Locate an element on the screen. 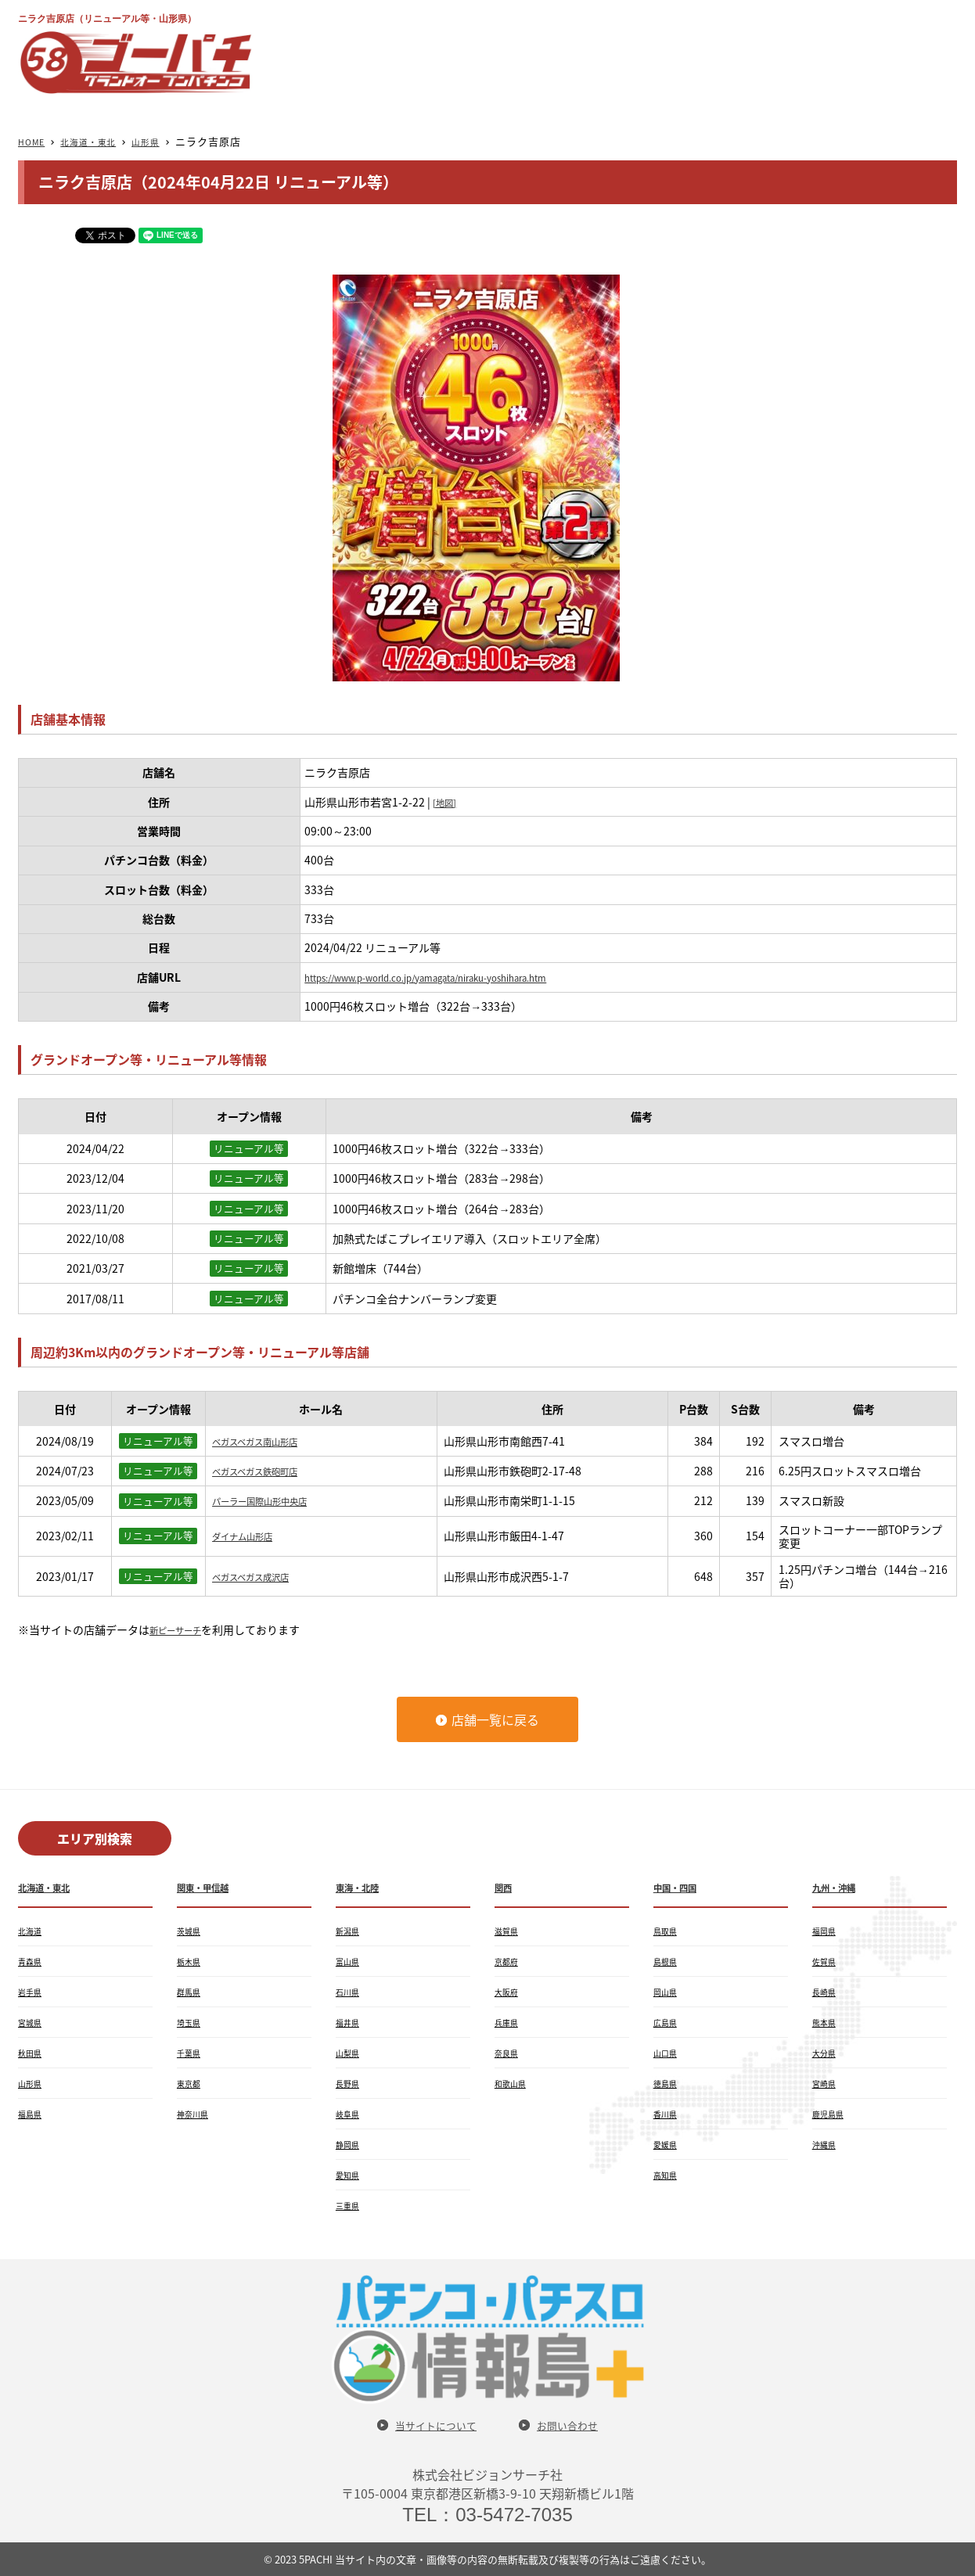 The width and height of the screenshot is (975, 2576). 佐賀県 is located at coordinates (826, 1961).